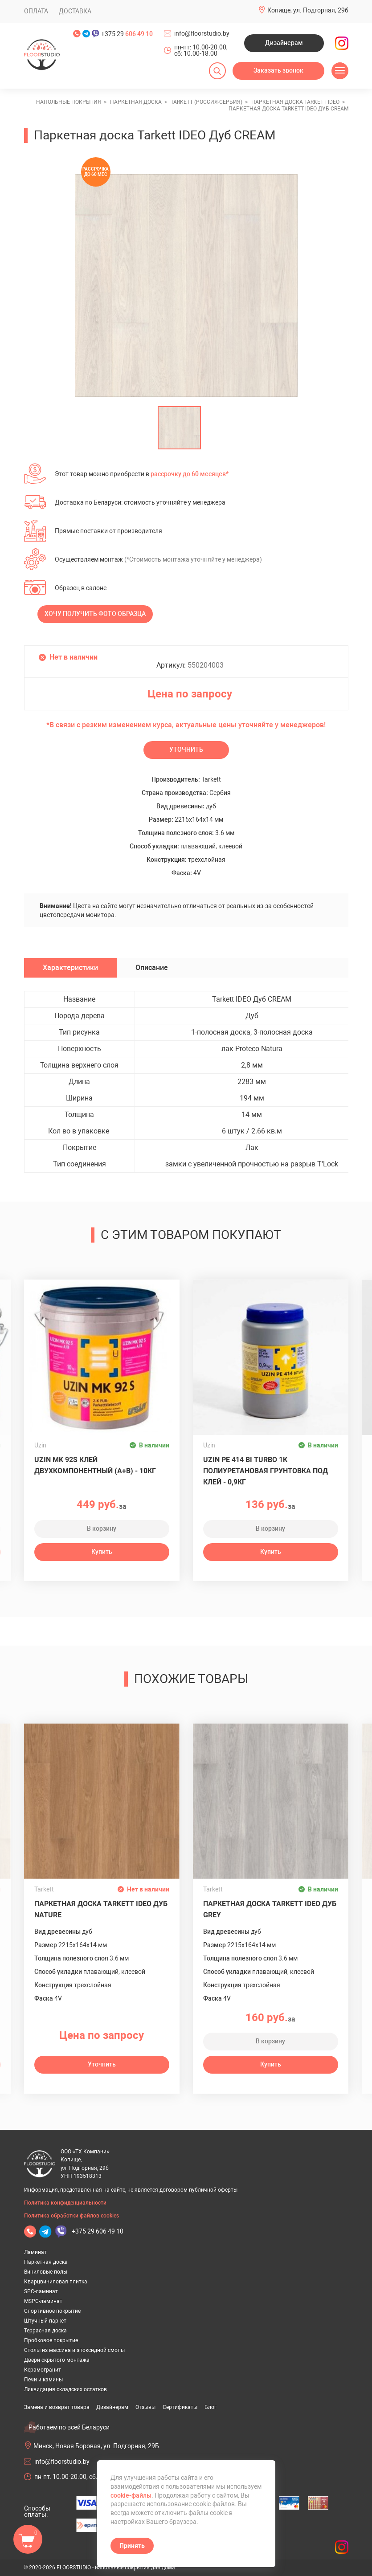 The width and height of the screenshot is (372, 2576). What do you see at coordinates (65, 2203) in the screenshot?
I see `Политика конфиденциальности` at bounding box center [65, 2203].